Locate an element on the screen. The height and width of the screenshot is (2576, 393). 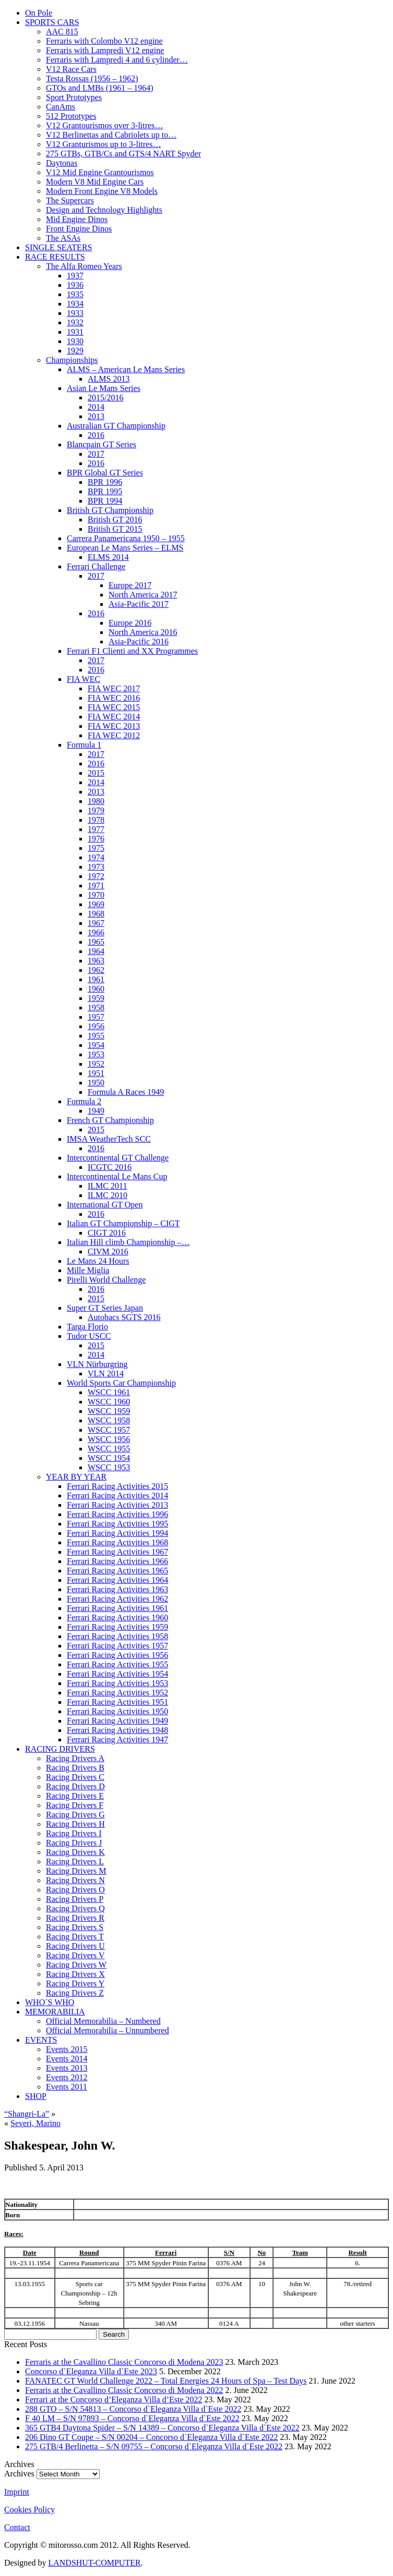
1959 is located at coordinates (96, 998).